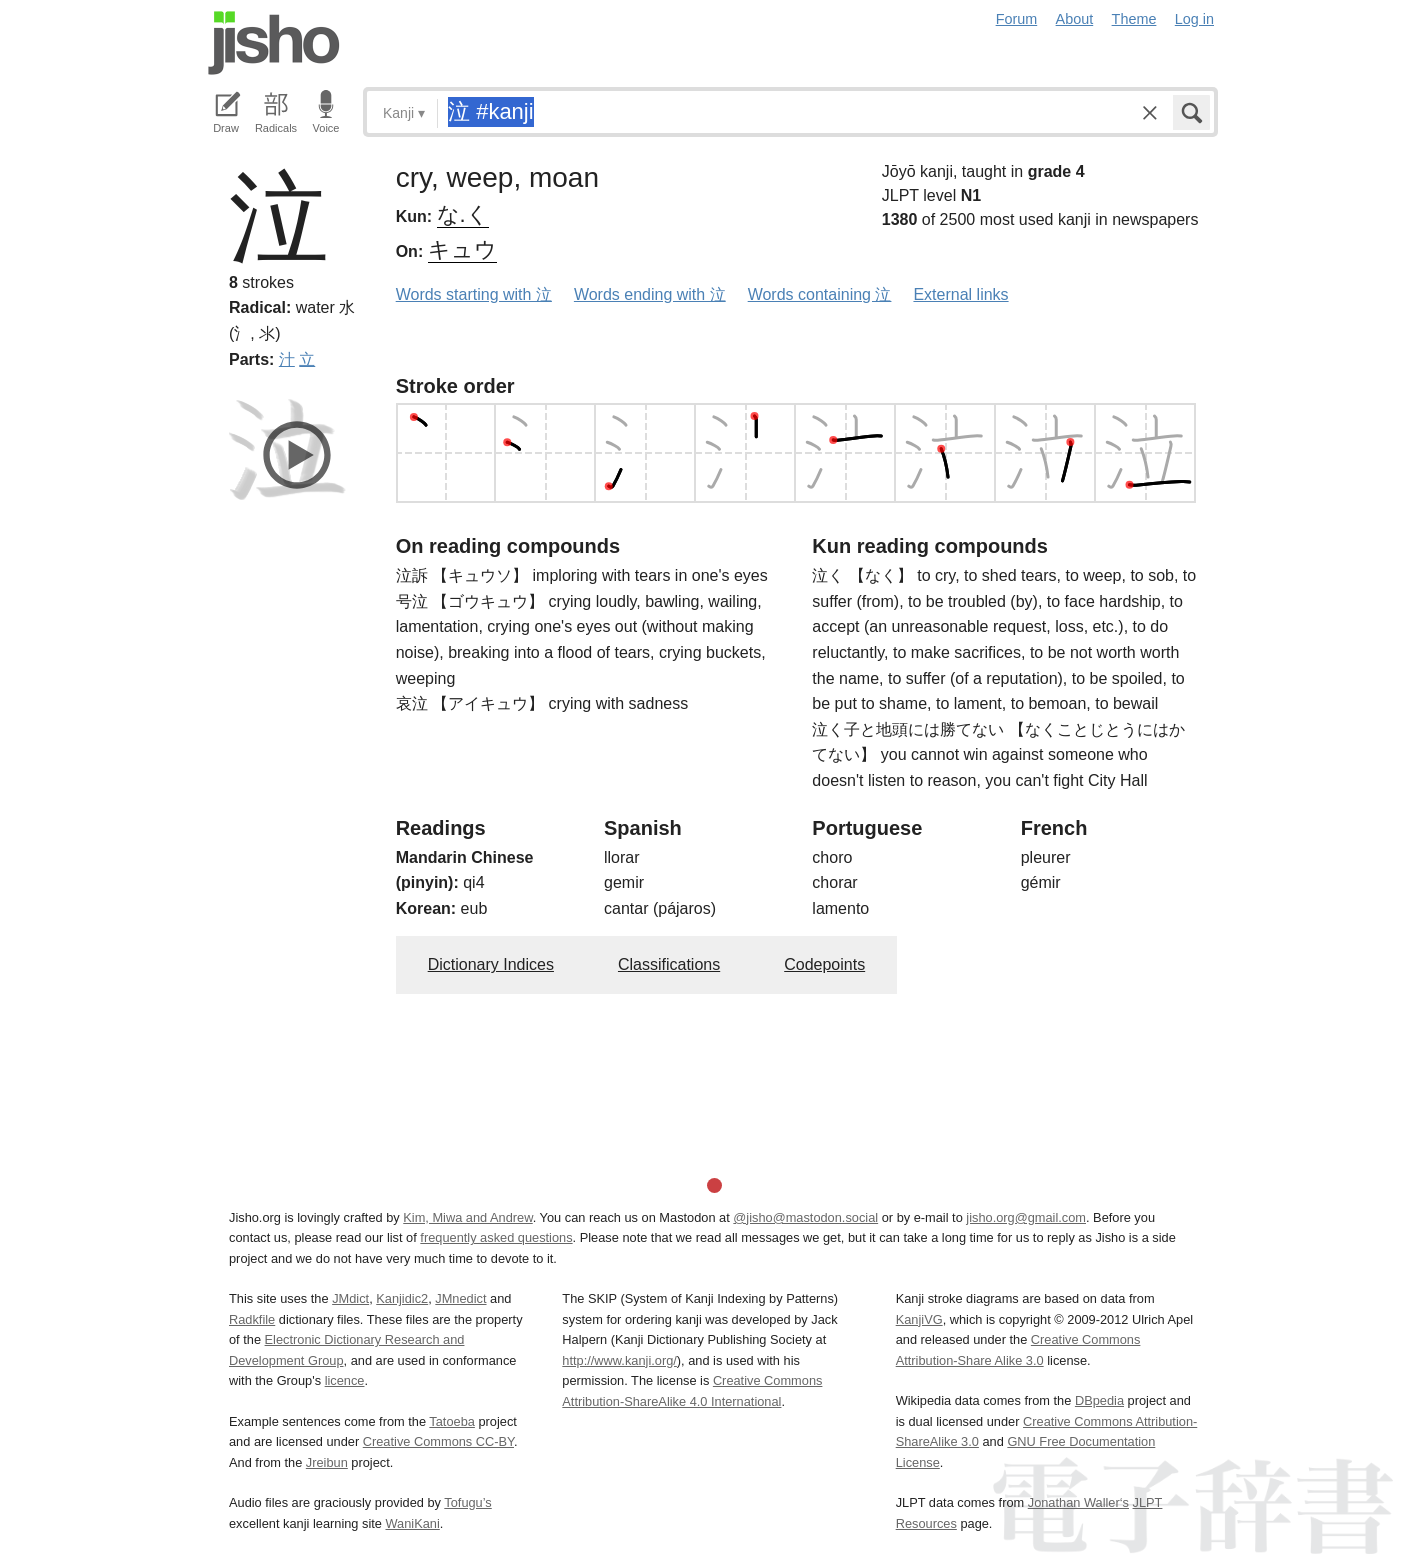 The image size is (1428, 1554). Describe the element at coordinates (463, 214) in the screenshot. I see `な.く` at that location.